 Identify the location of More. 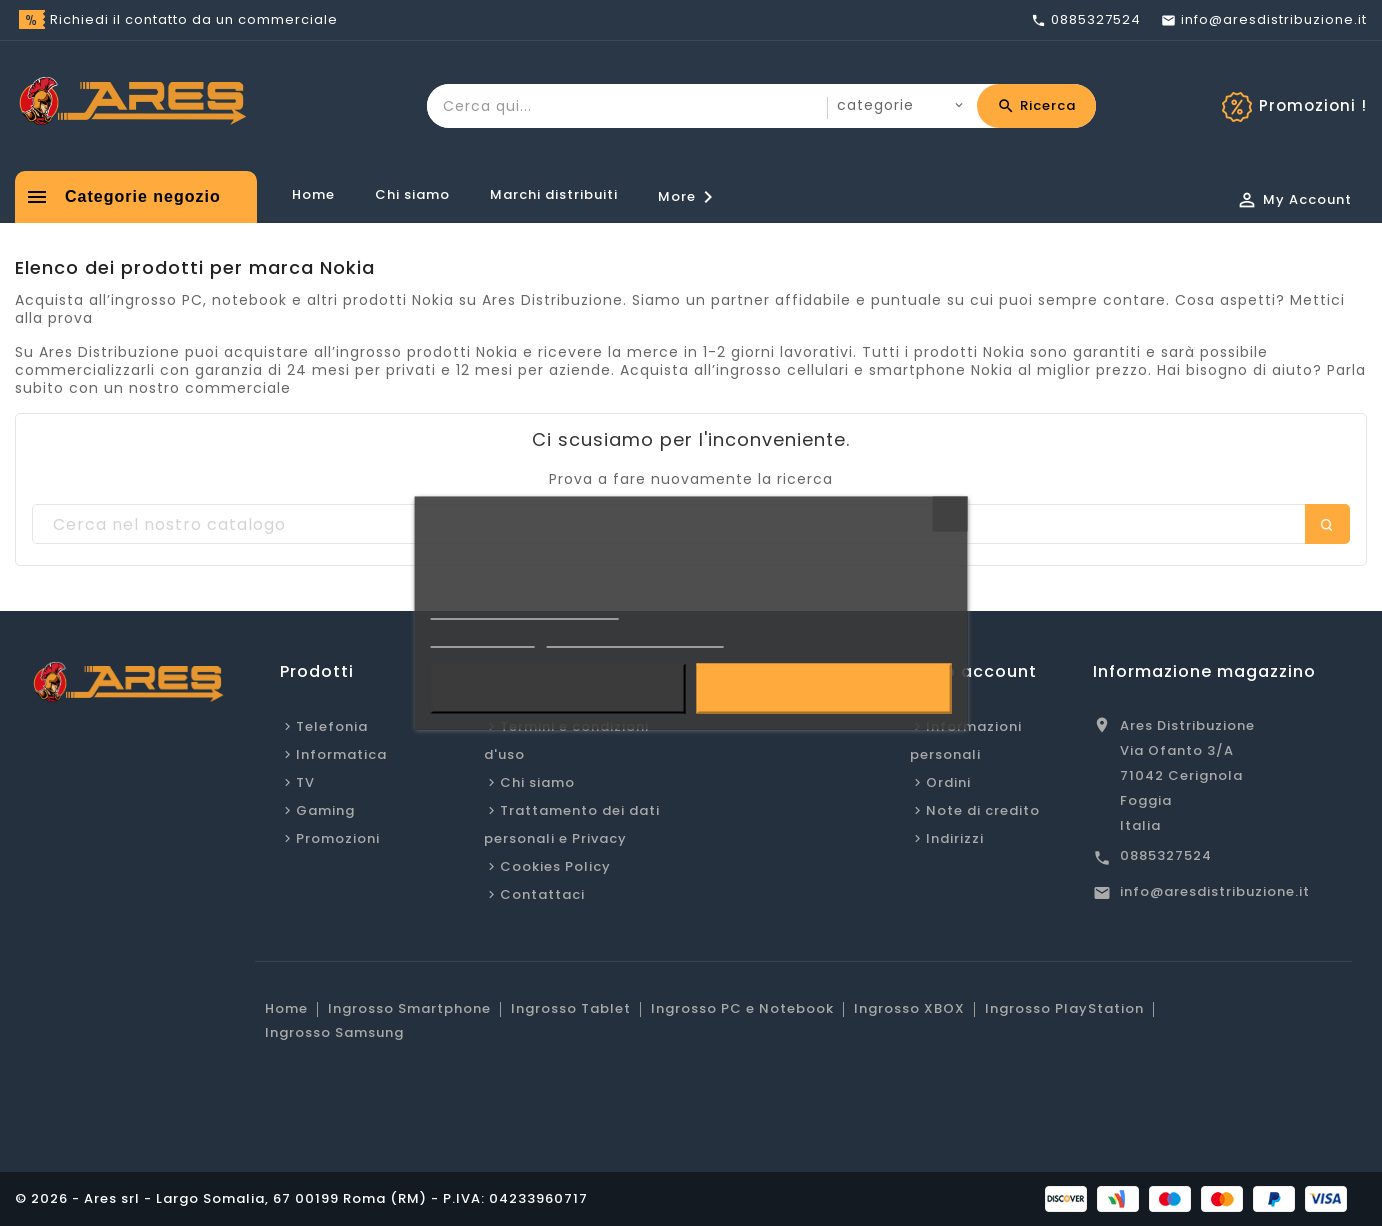
(689, 197).